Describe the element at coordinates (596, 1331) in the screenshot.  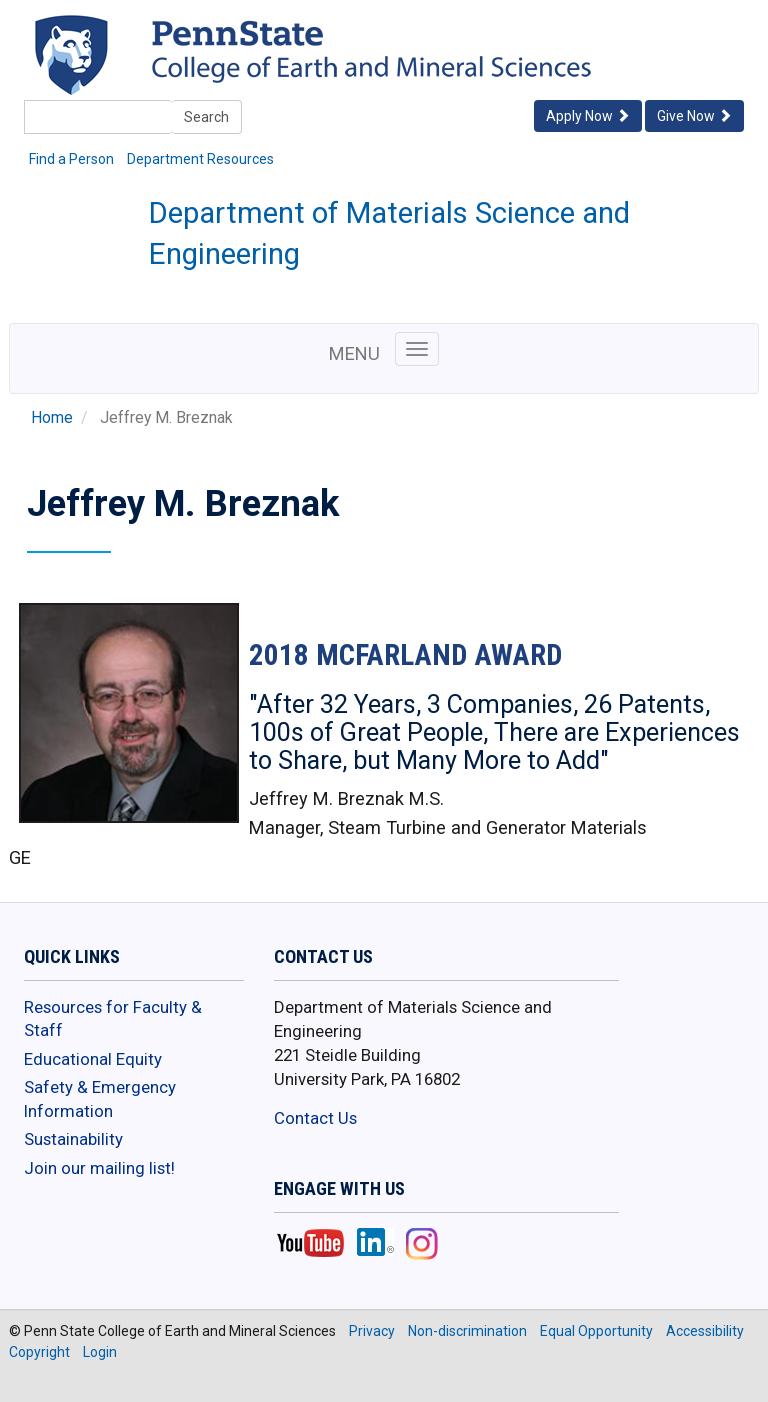
I see `Equal Opportunity` at that location.